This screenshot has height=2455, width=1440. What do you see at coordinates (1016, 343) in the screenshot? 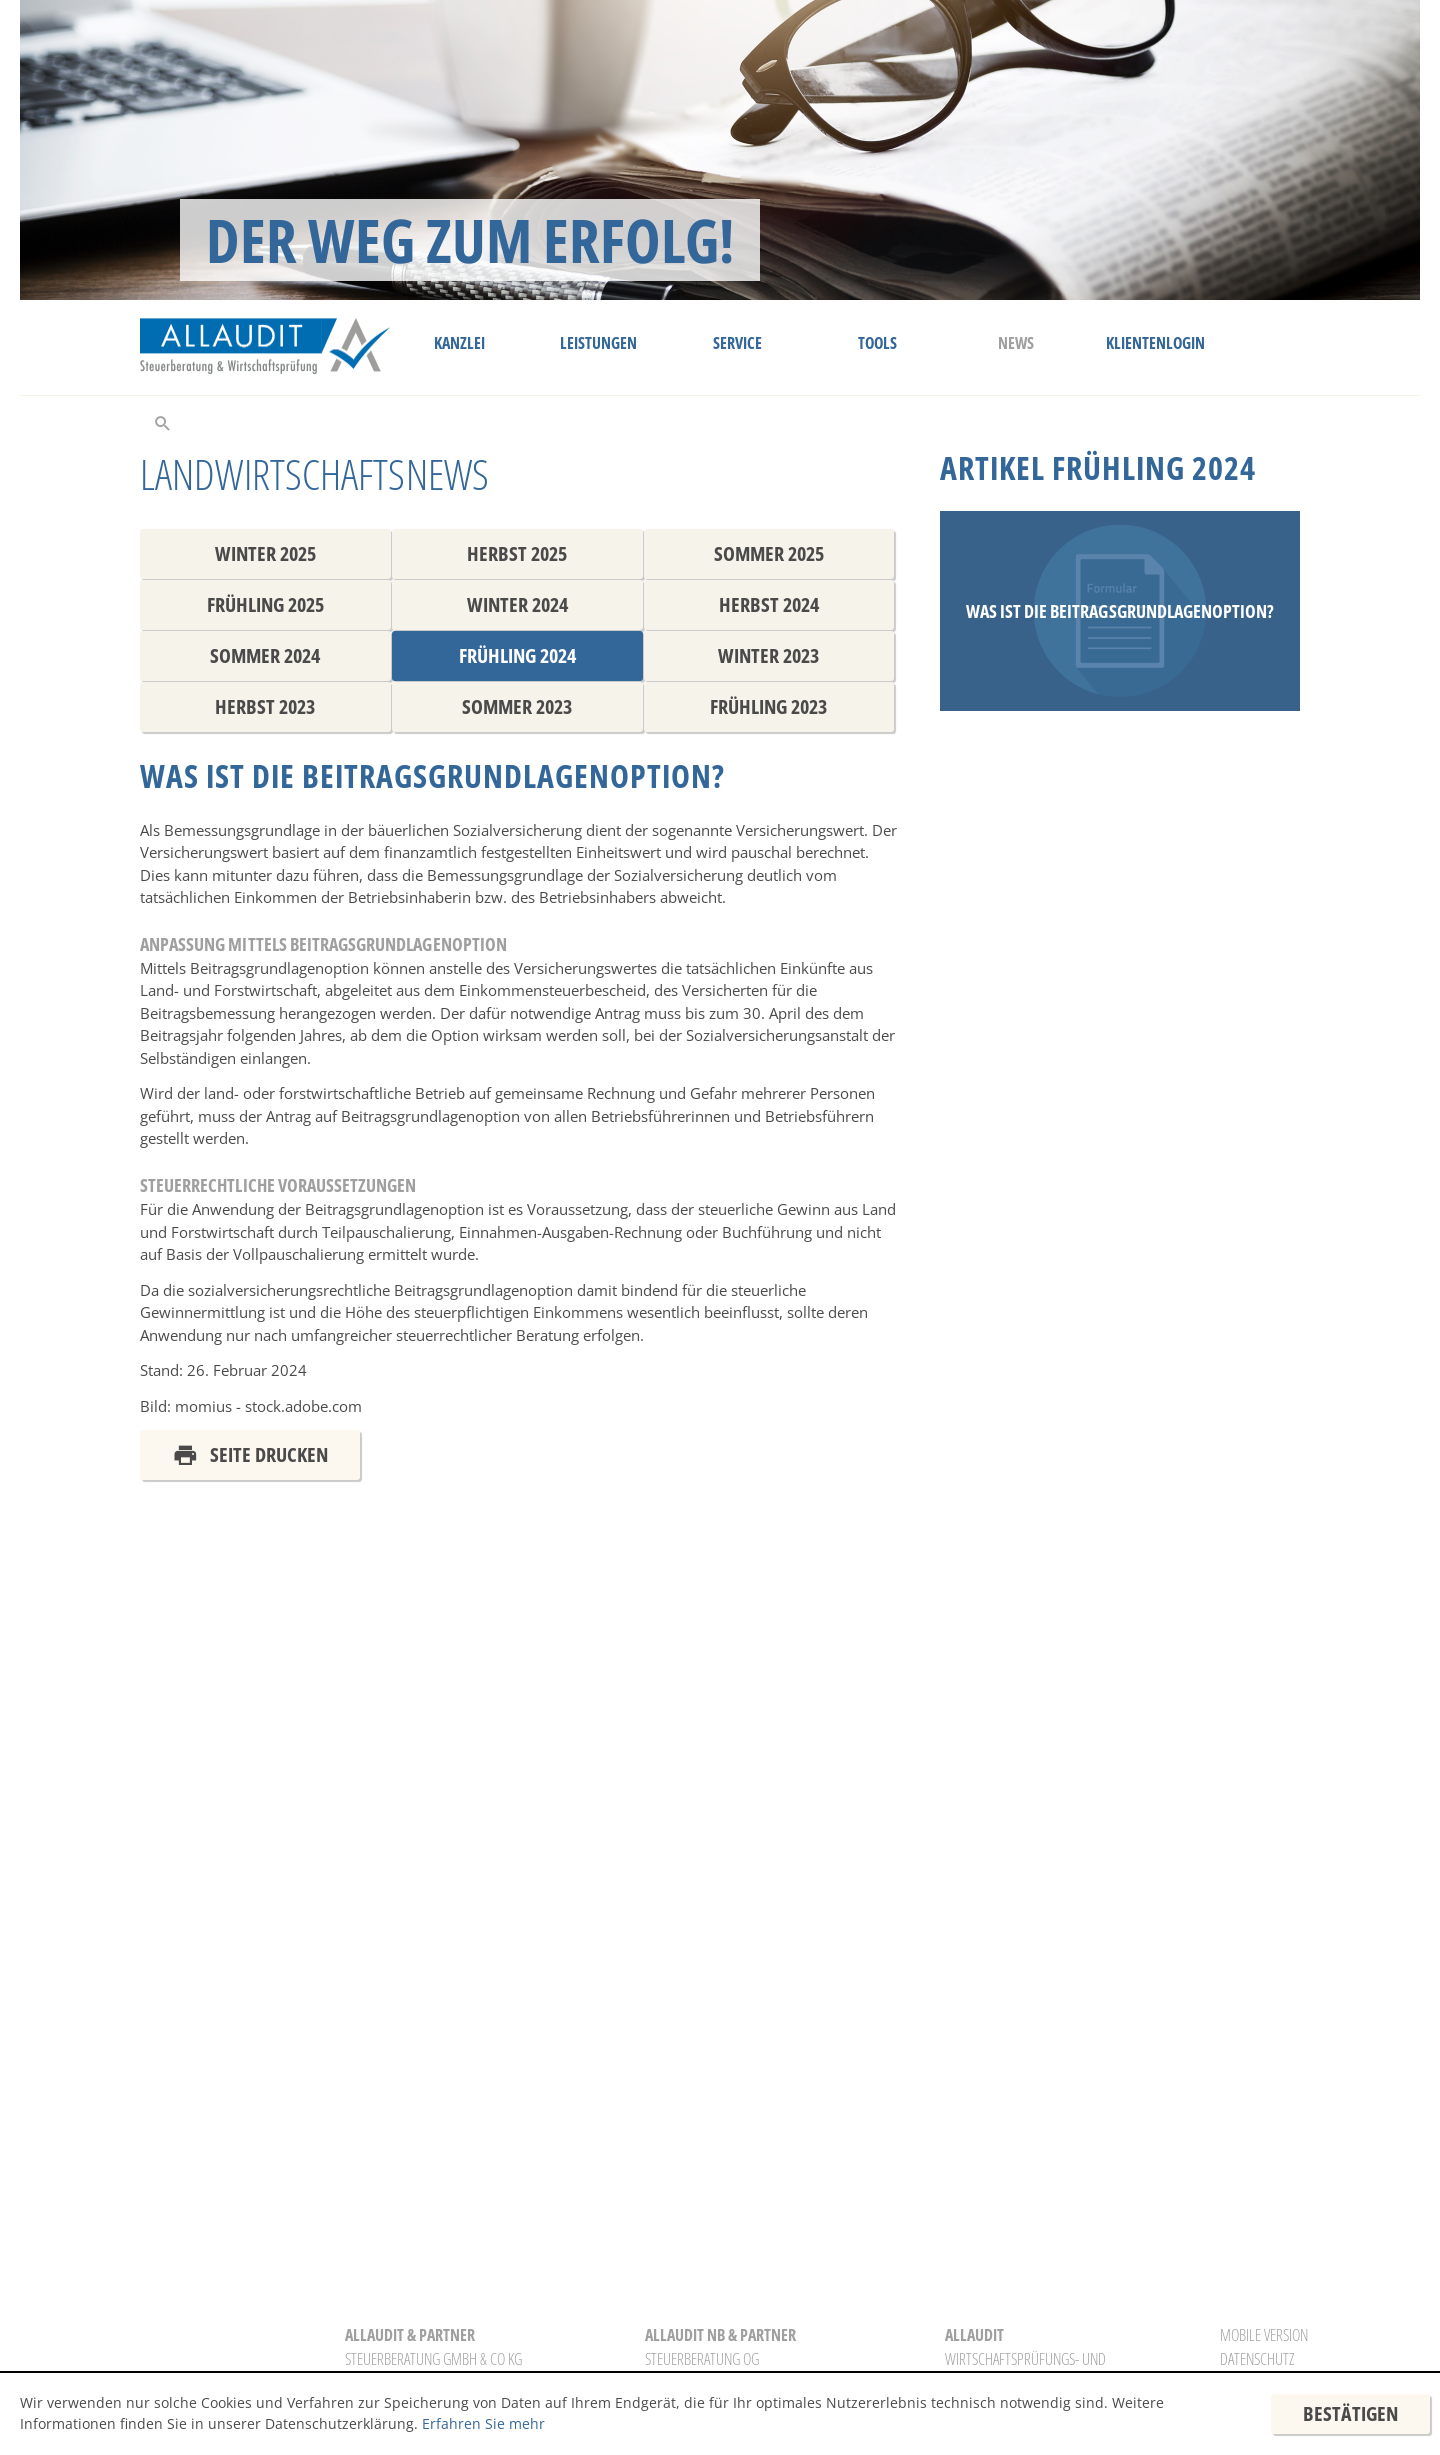
I see `News` at bounding box center [1016, 343].